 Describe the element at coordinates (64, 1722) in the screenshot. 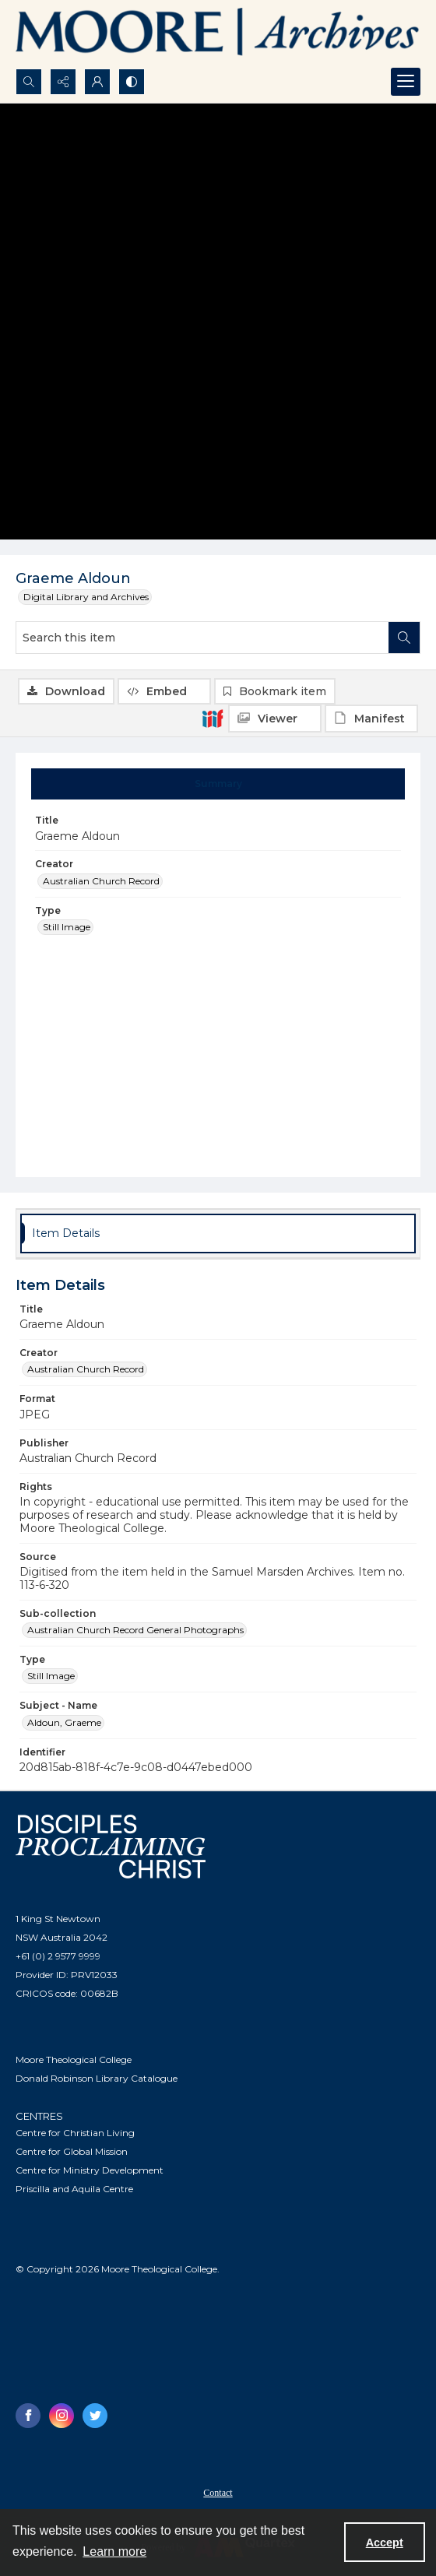

I see `Aldoun, Graeme [Subject - Name Aldoun, Graeme]` at that location.